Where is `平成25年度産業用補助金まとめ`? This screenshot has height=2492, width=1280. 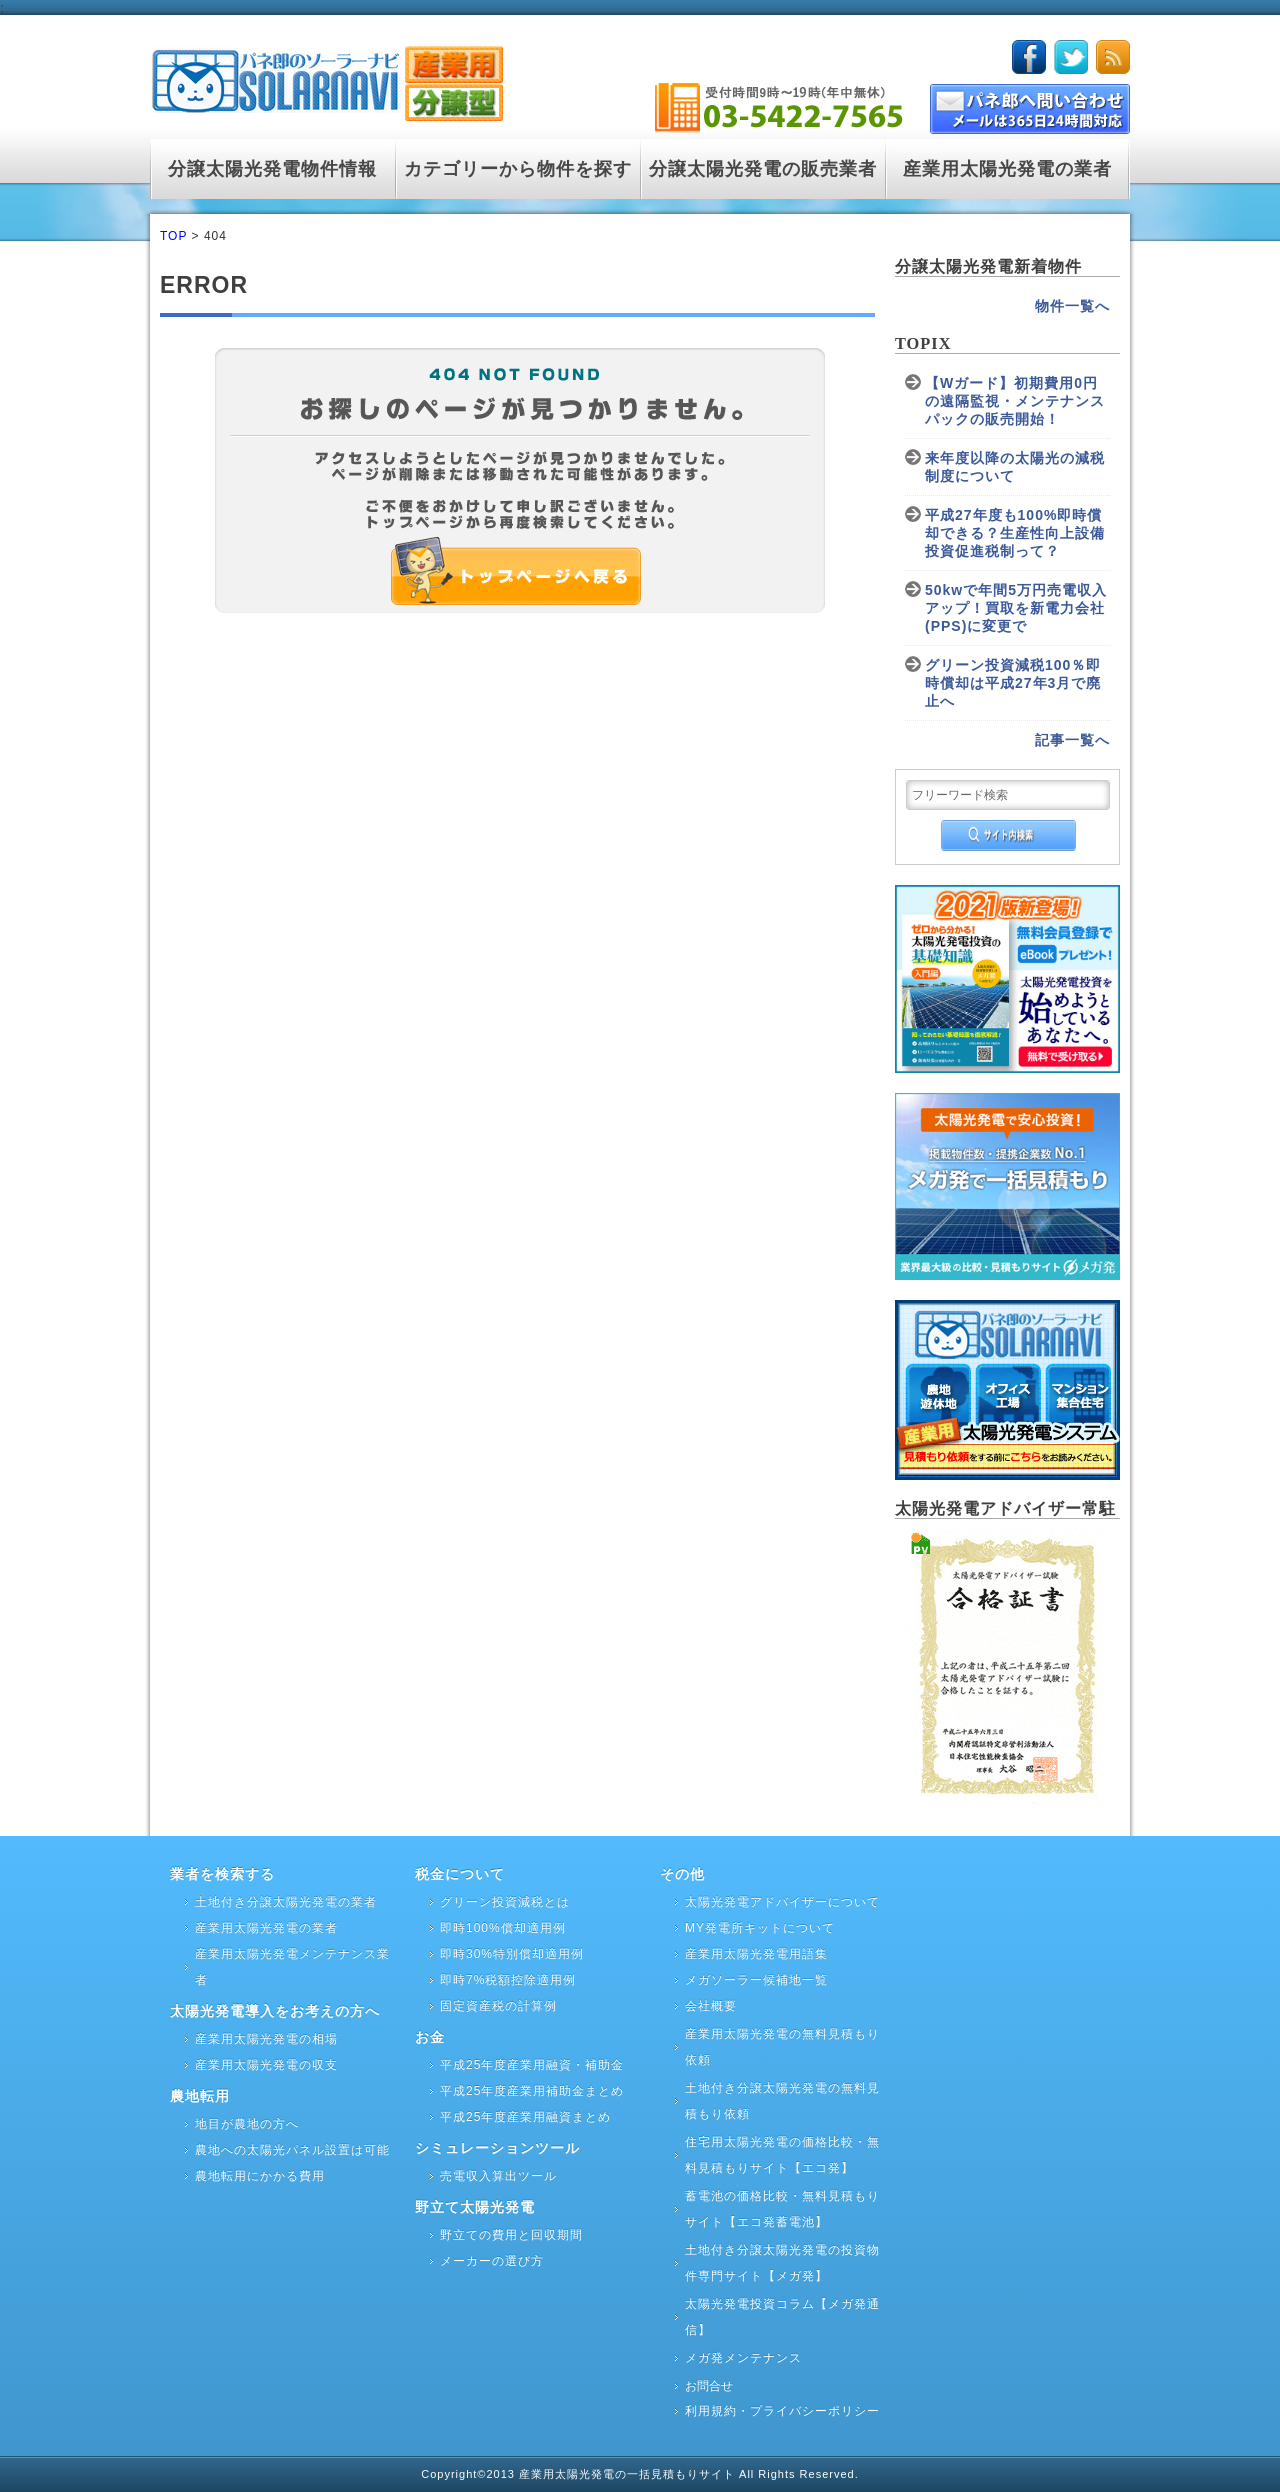 平成25年度産業用補助金まとめ is located at coordinates (532, 2091).